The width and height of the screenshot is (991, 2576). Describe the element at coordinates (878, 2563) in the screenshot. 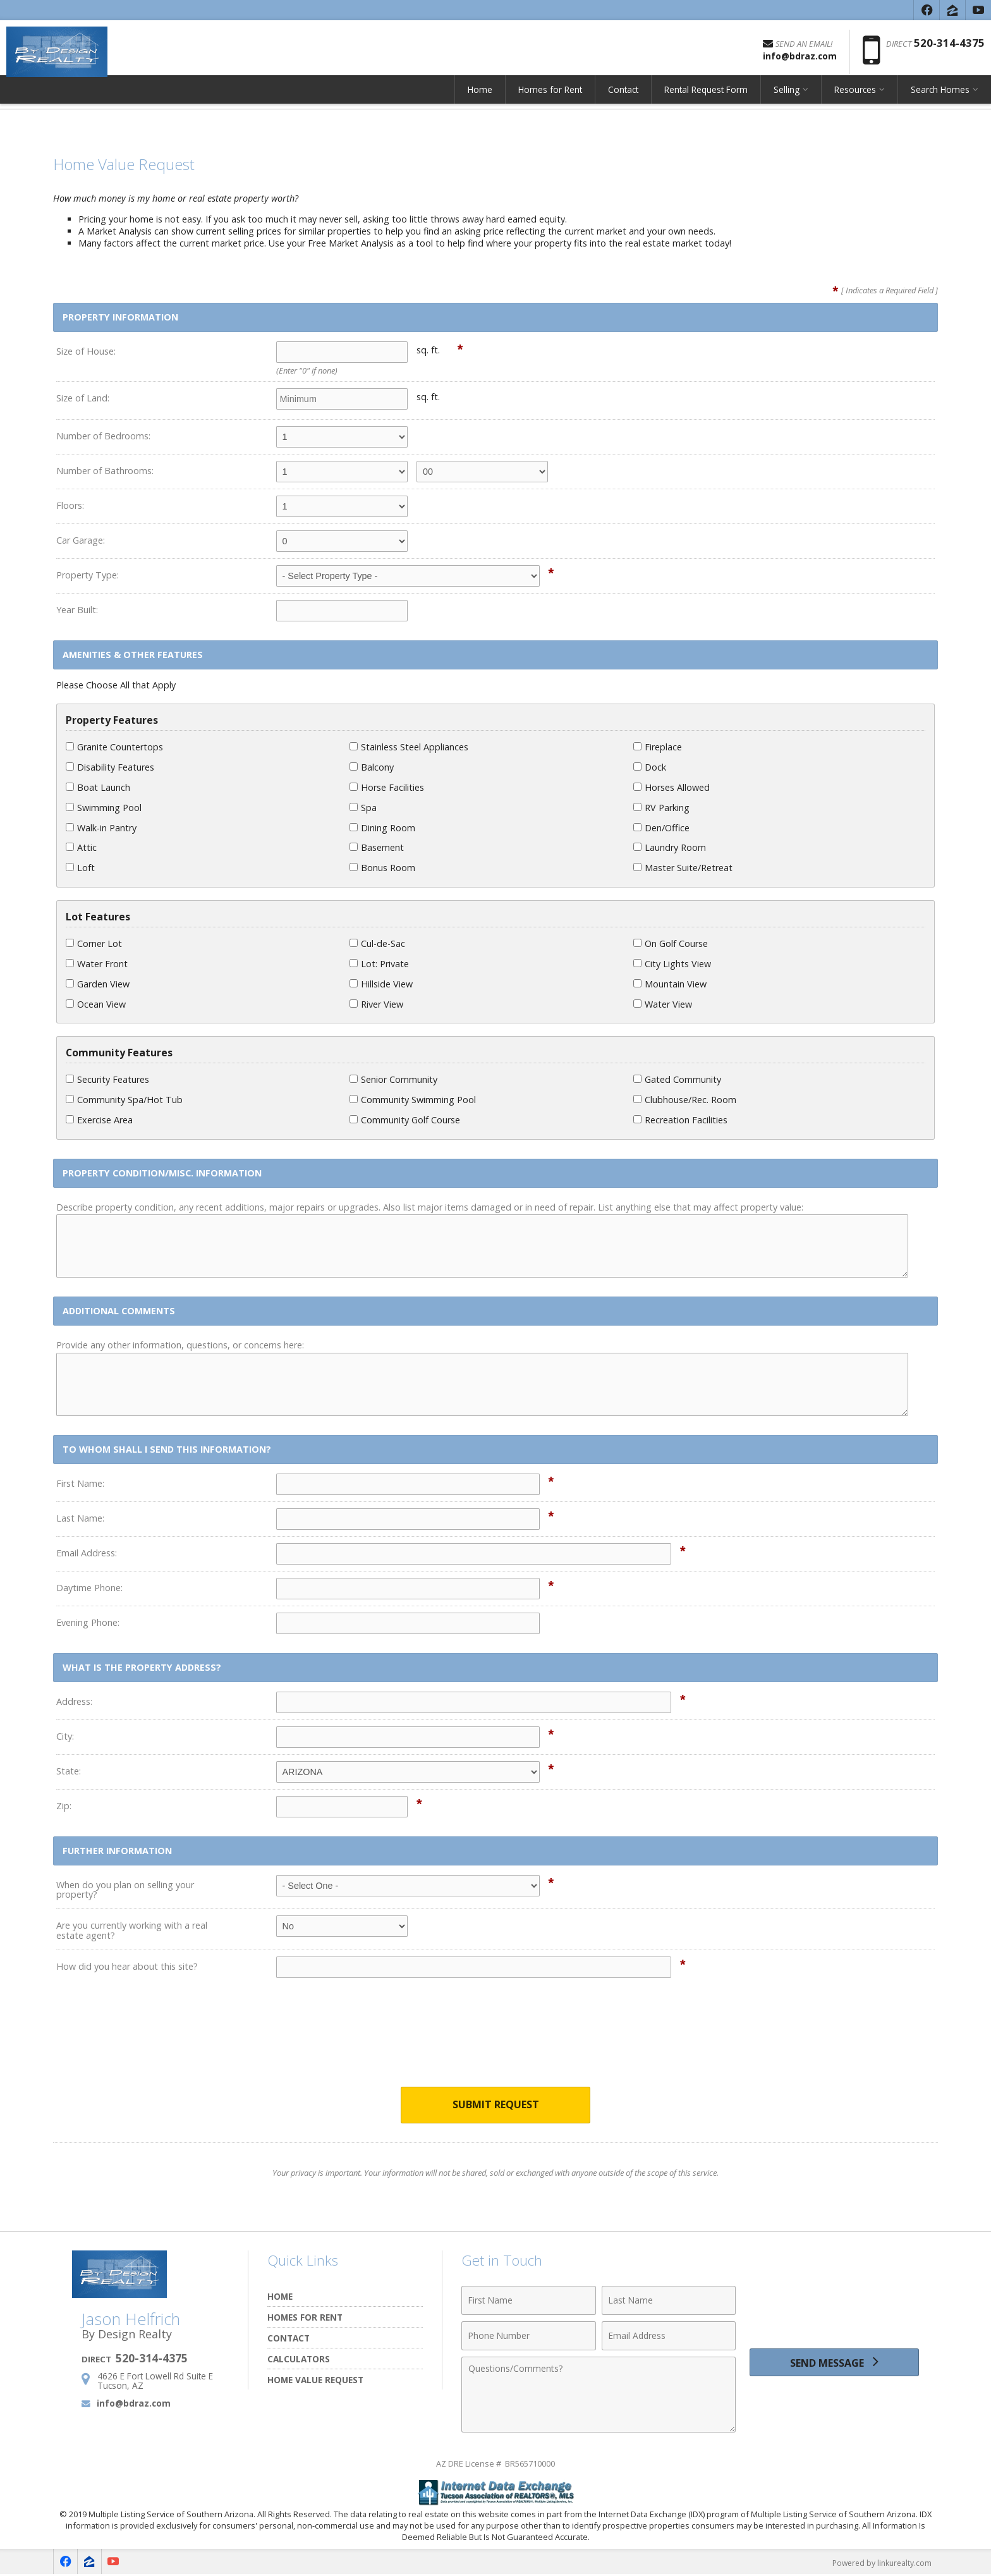

I see `Powered by linkurealty.com [Opens in a New Window]` at that location.